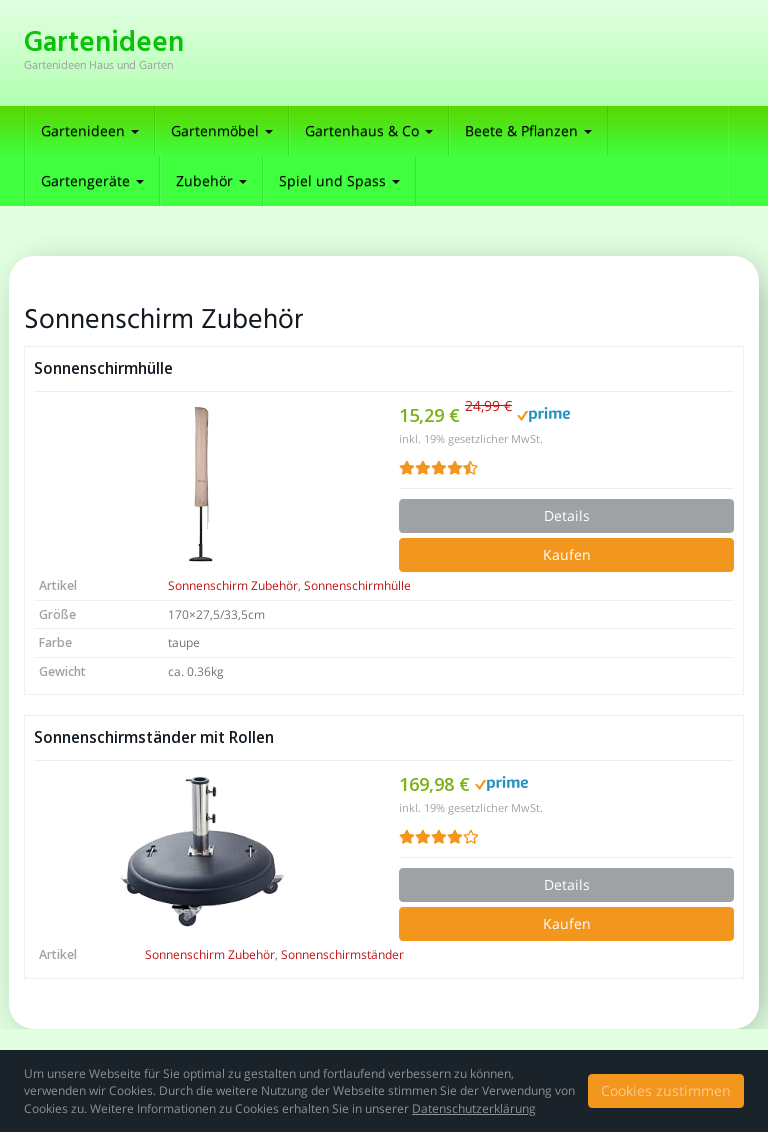 This screenshot has width=768, height=1132. I want to click on Sonnenschirmhülle, so click(103, 368).